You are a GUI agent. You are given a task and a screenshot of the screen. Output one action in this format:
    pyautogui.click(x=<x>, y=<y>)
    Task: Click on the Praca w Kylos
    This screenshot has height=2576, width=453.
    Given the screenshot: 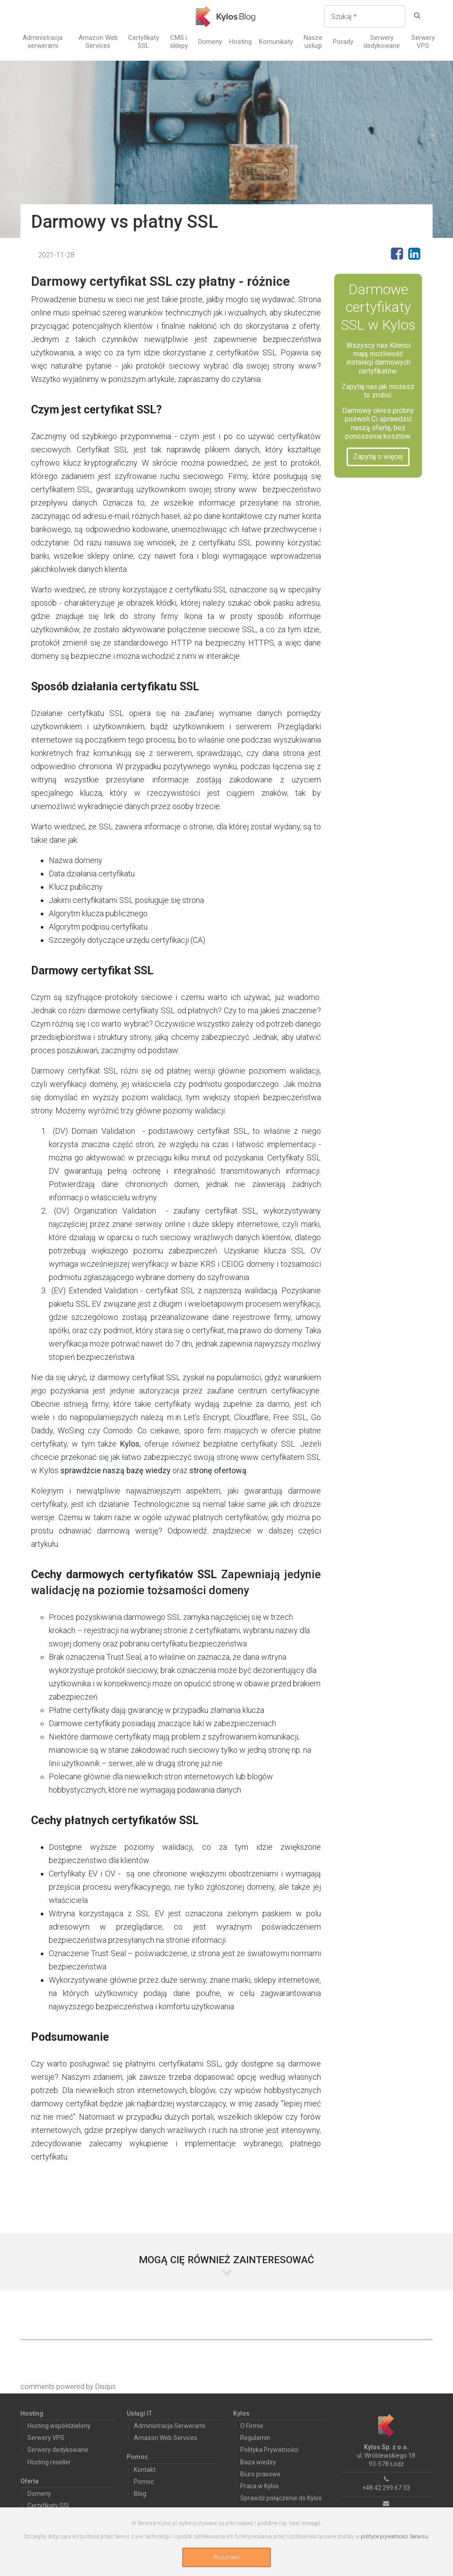 What is the action you would take?
    pyautogui.click(x=259, y=2486)
    